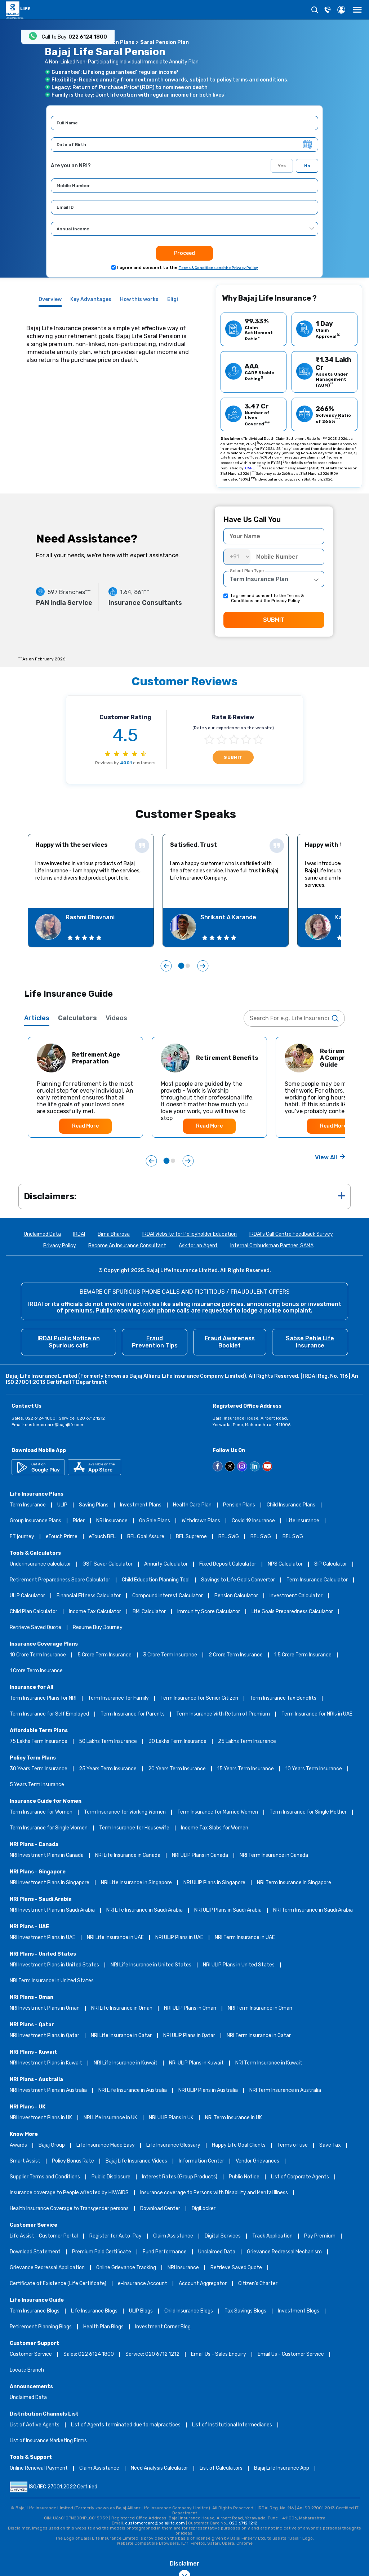  What do you see at coordinates (125, 2063) in the screenshot?
I see `NRI Life Insurance in Kuwait` at bounding box center [125, 2063].